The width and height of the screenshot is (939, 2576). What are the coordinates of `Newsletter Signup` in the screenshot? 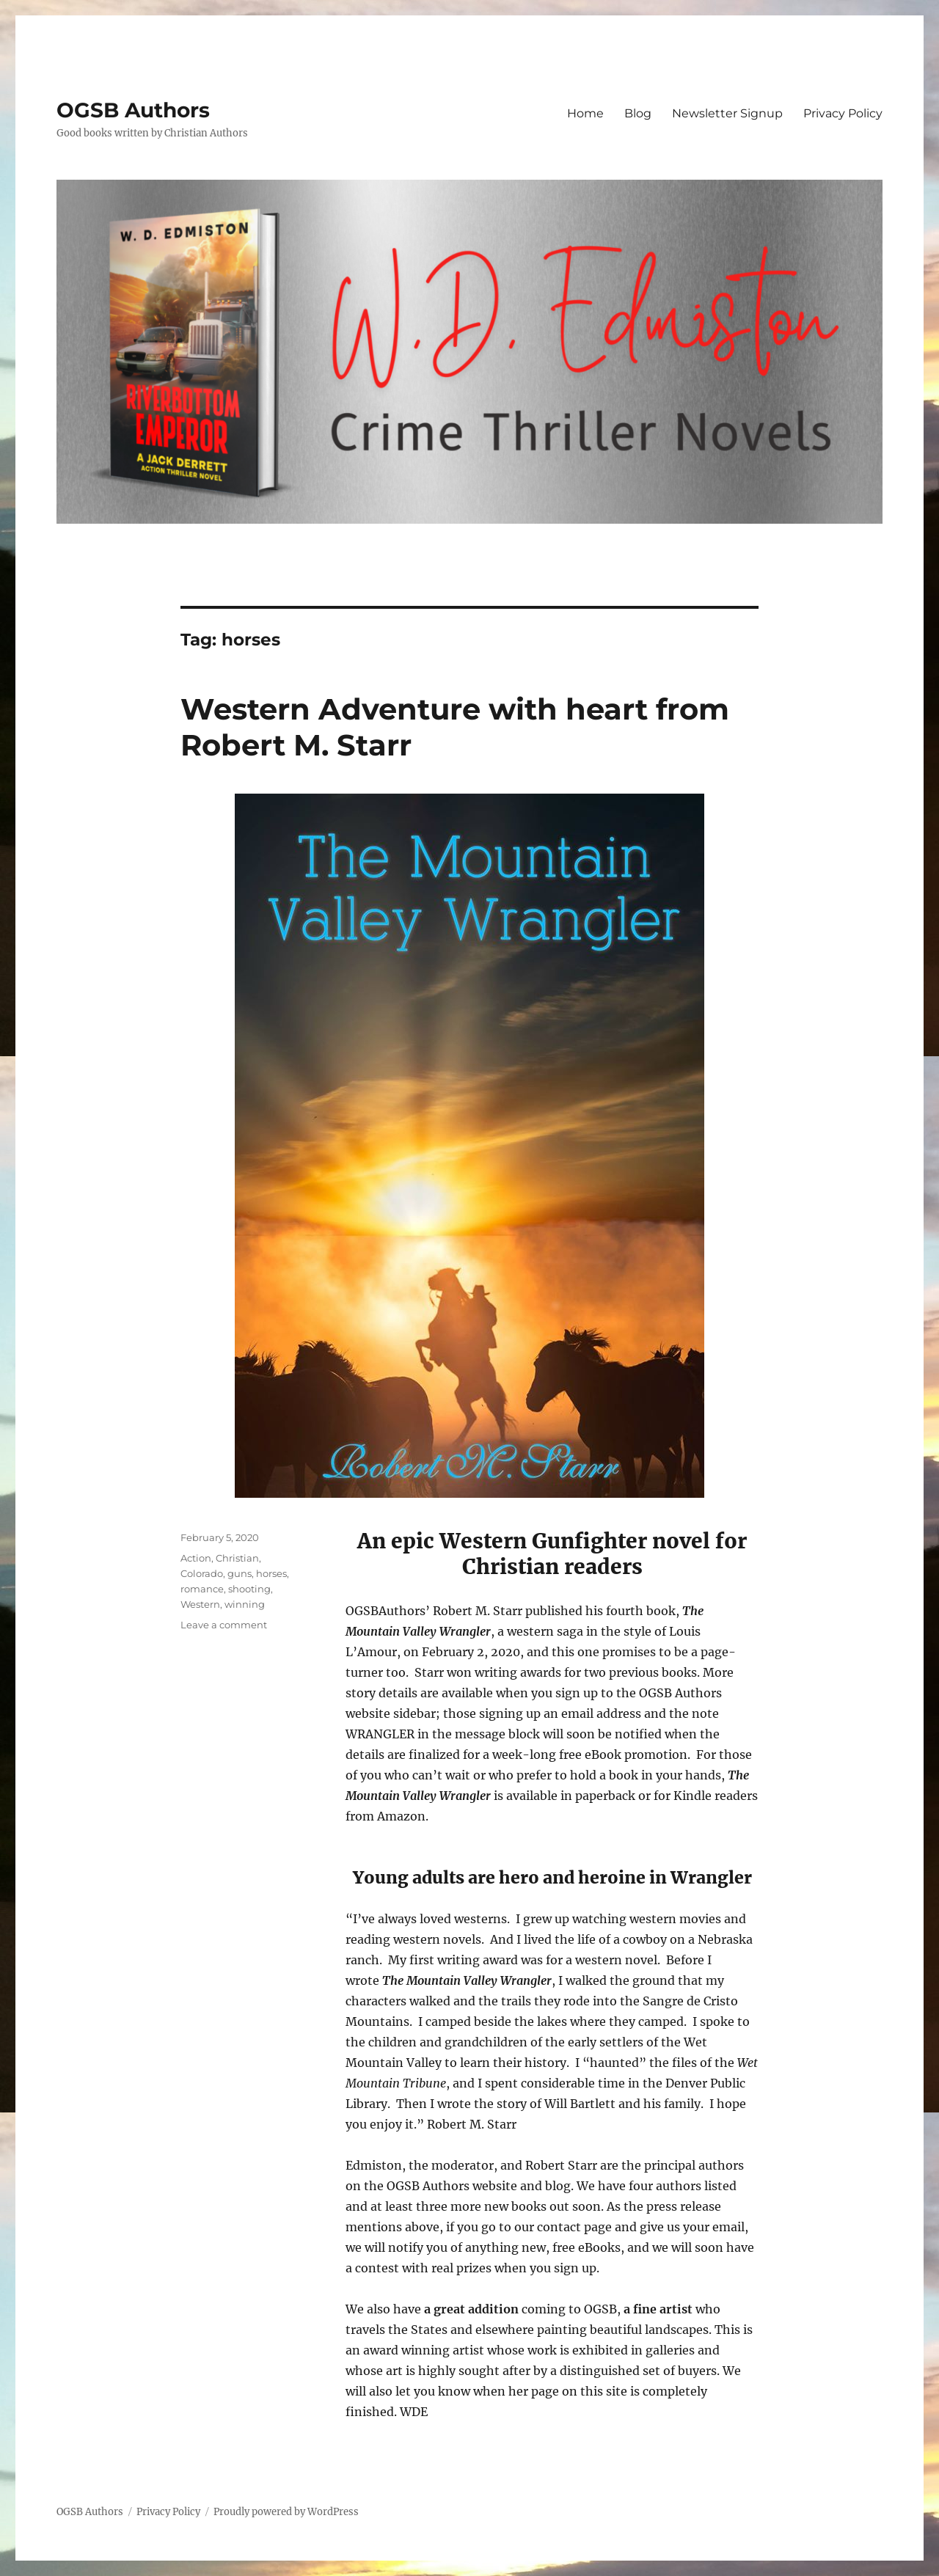 It's located at (727, 113).